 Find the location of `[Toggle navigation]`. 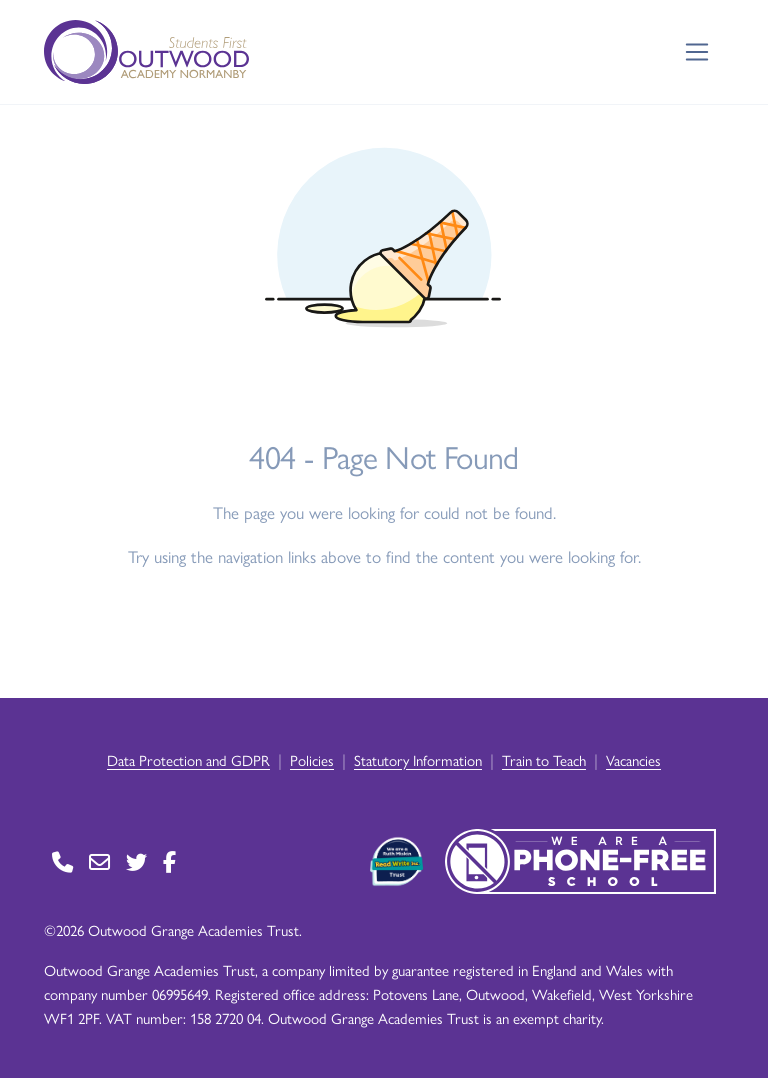

[Toggle navigation] is located at coordinates (697, 52).